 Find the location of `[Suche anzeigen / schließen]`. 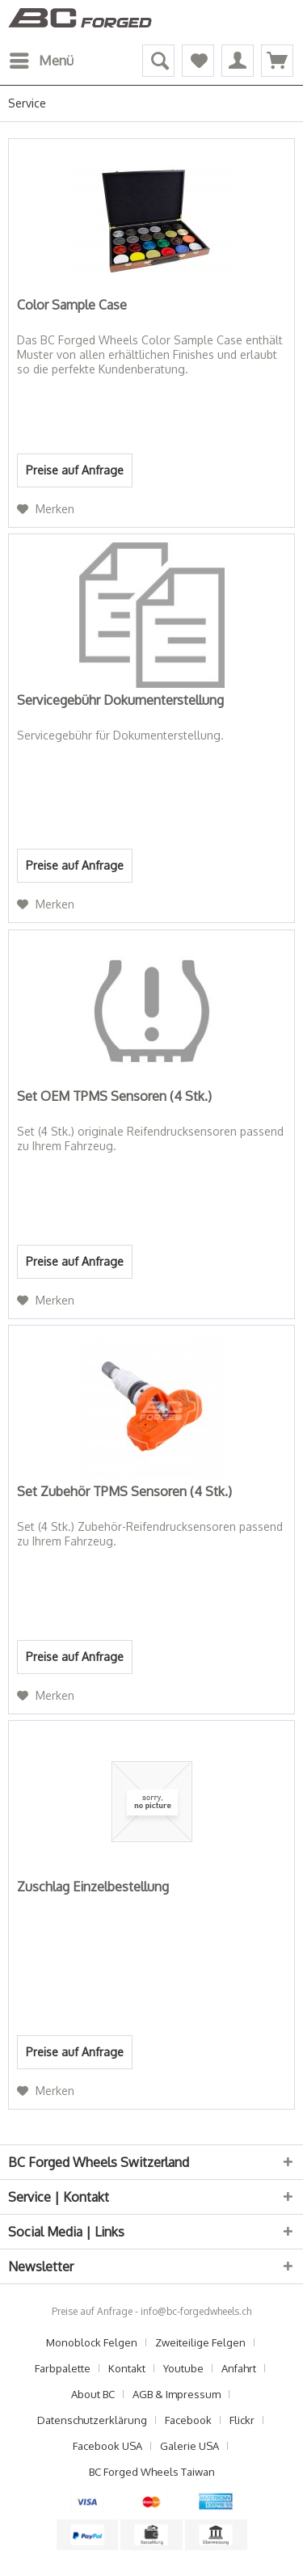

[Suche anzeigen / schließen] is located at coordinates (158, 60).